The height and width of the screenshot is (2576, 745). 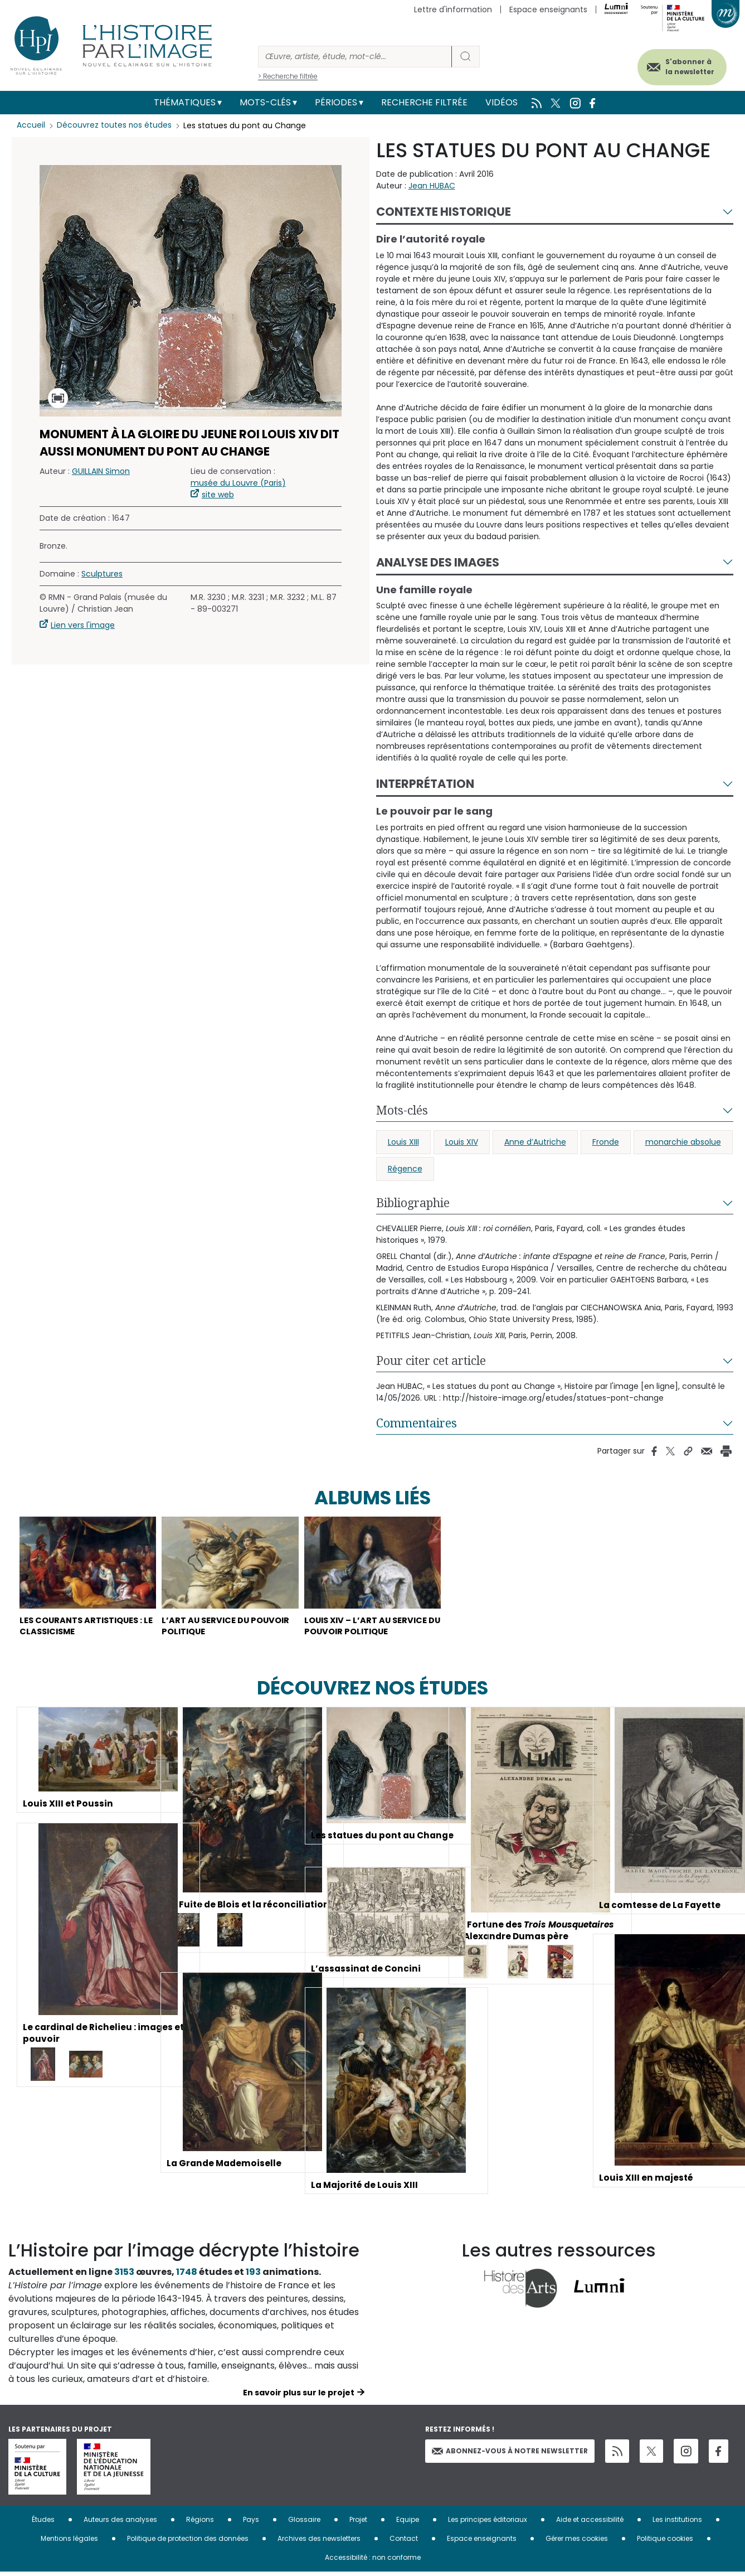 I want to click on Contact, so click(x=403, y=2542).